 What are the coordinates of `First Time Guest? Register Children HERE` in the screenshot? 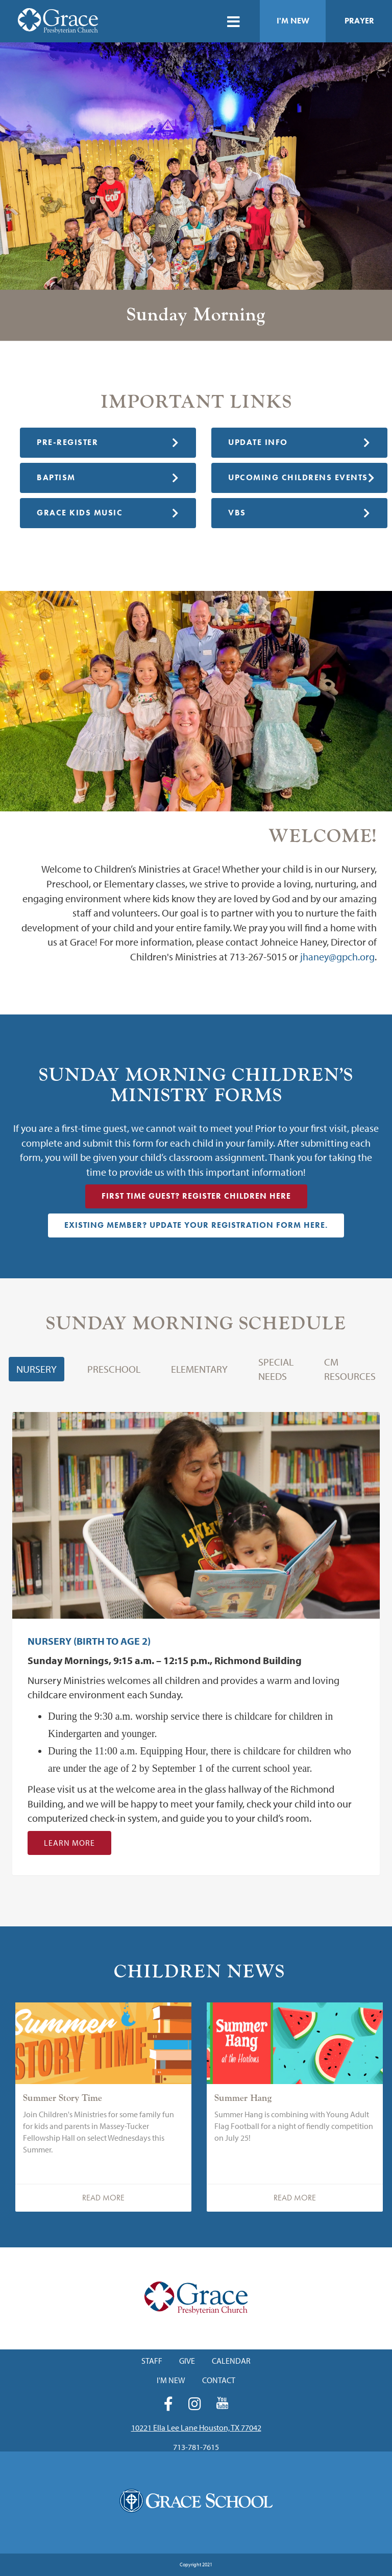 It's located at (196, 1196).